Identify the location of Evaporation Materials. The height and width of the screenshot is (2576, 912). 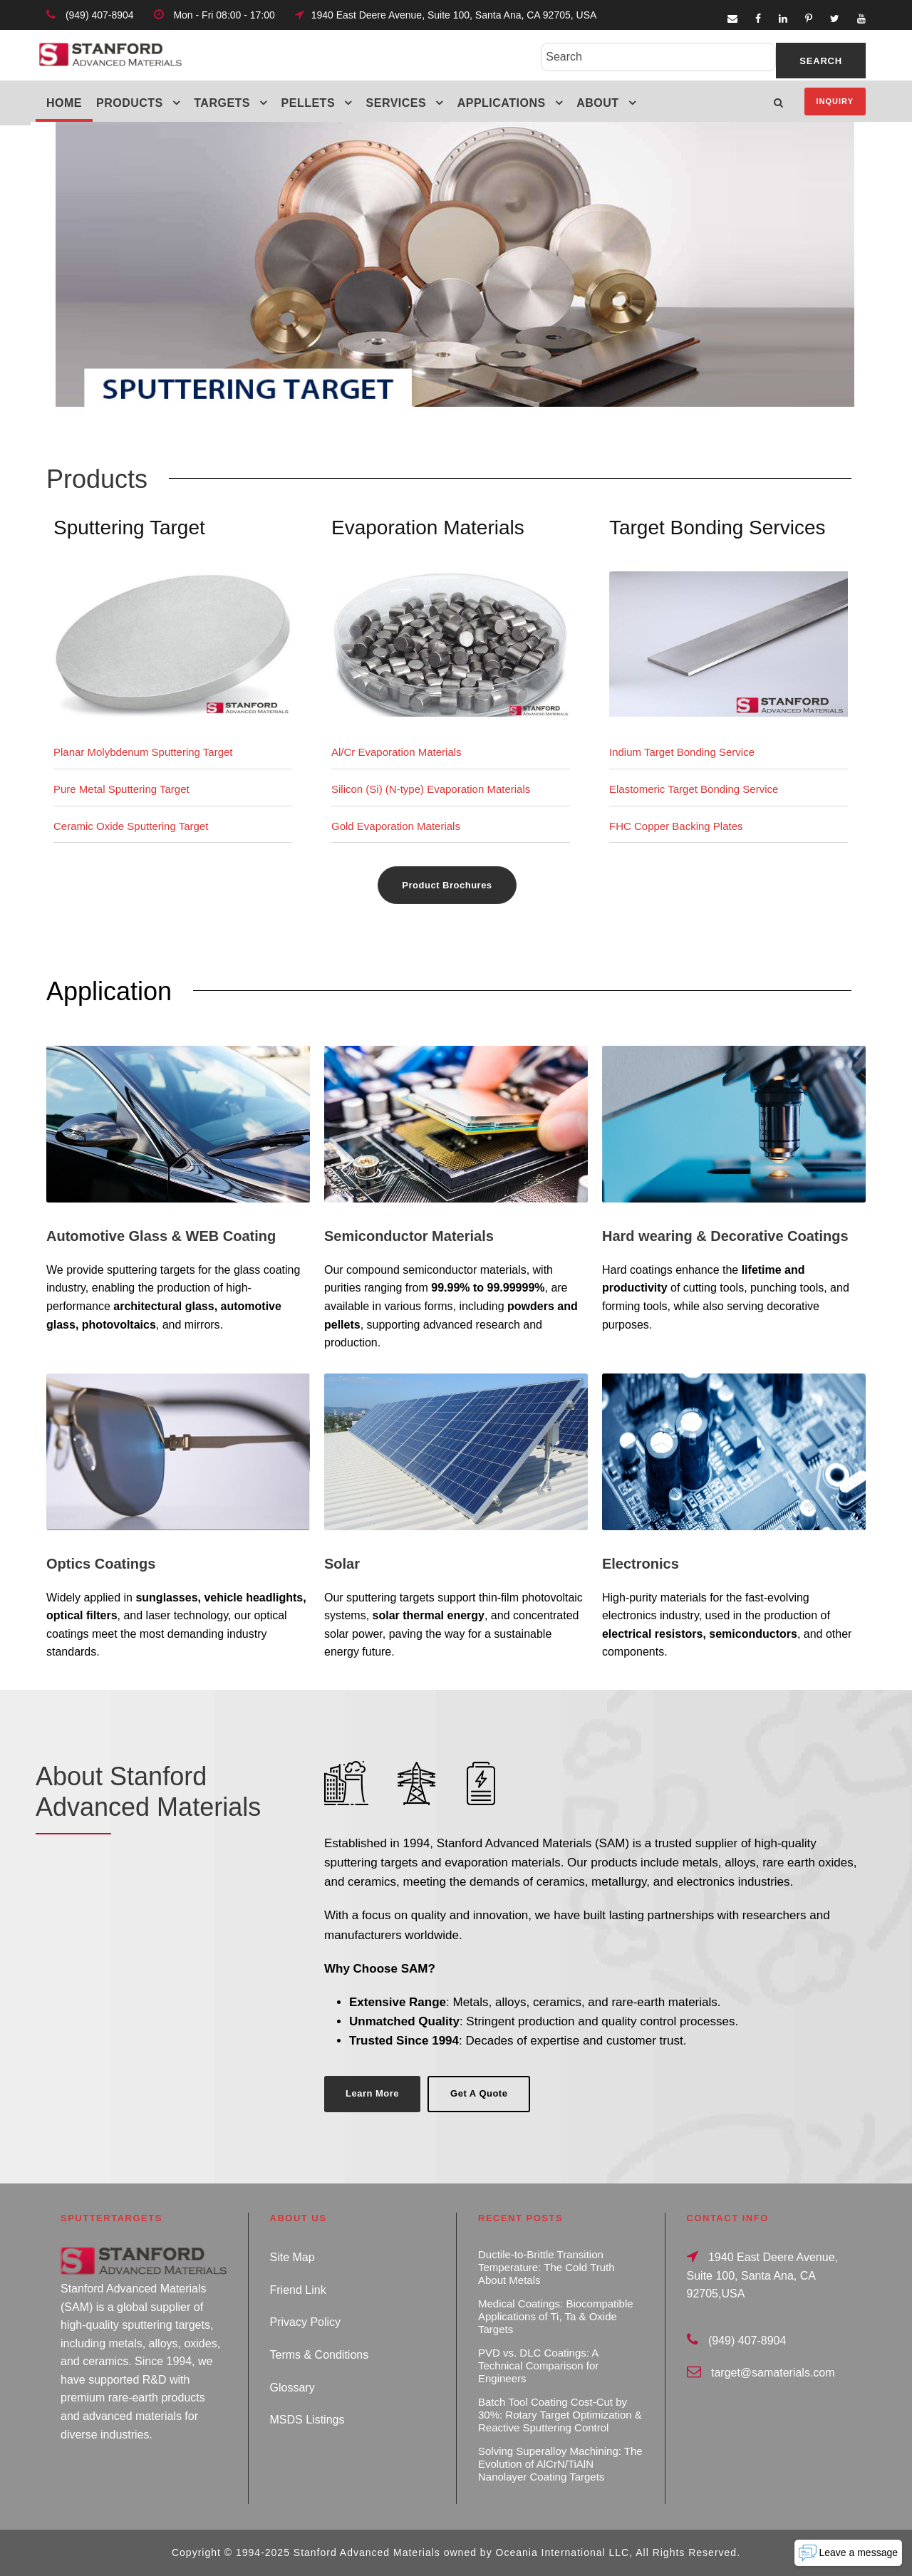
(427, 527).